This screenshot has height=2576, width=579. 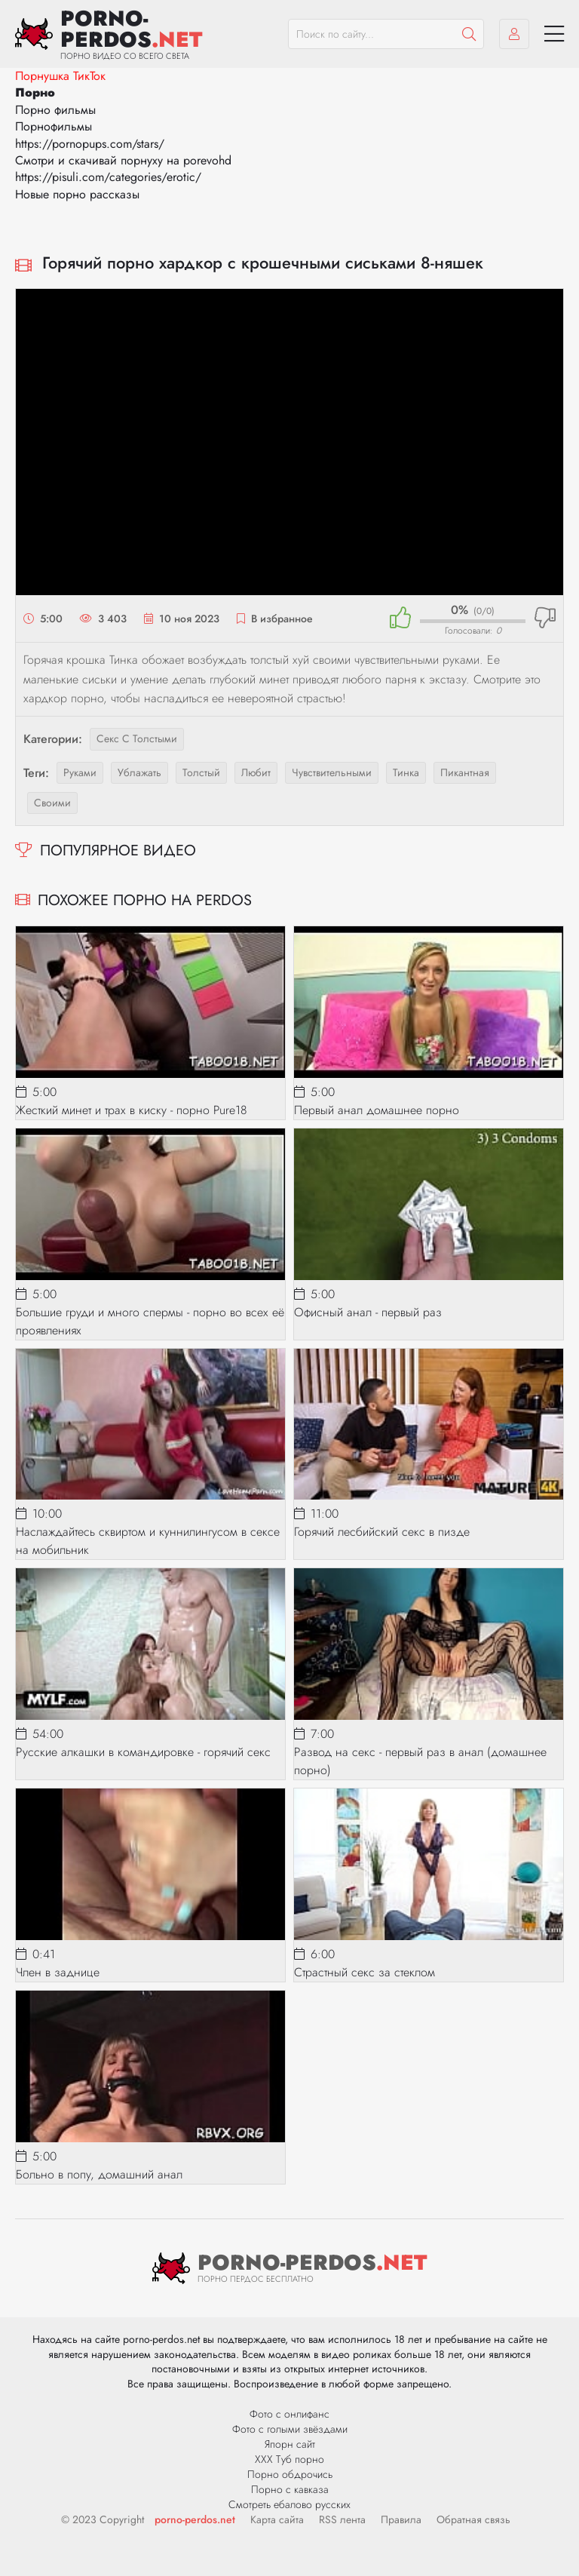 What do you see at coordinates (376, 1110) in the screenshot?
I see `Первый анал домашнее порно` at bounding box center [376, 1110].